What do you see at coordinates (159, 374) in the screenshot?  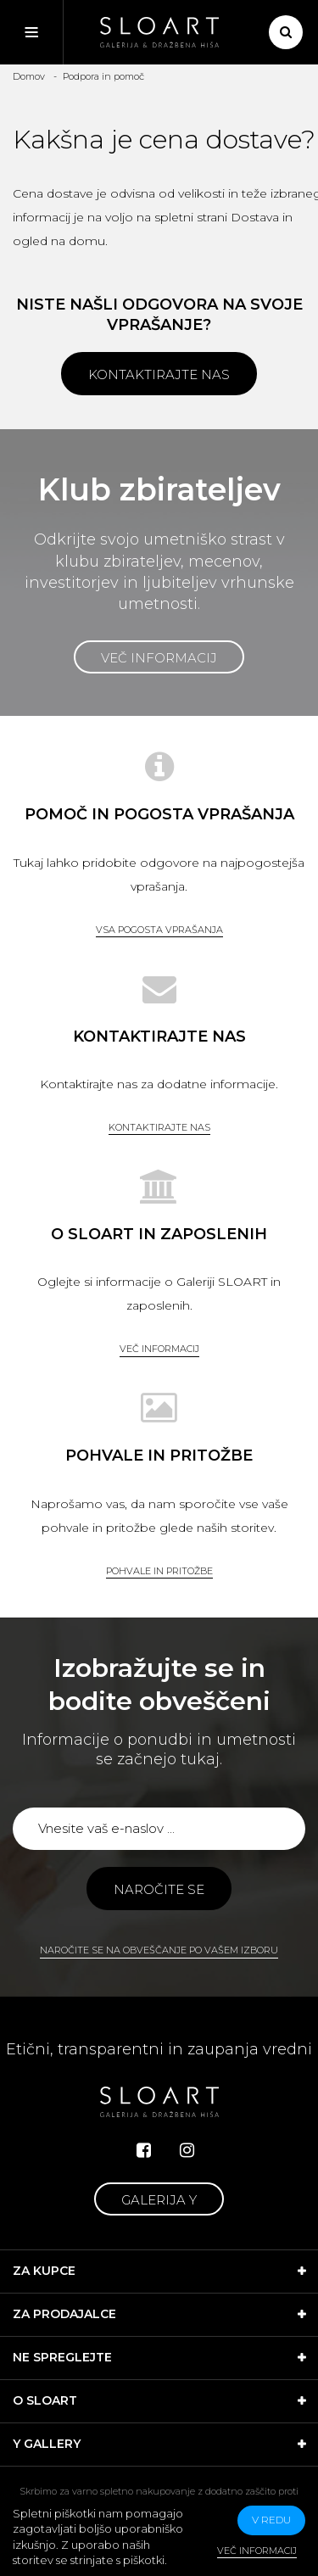 I see `Kontaktirajte nas` at bounding box center [159, 374].